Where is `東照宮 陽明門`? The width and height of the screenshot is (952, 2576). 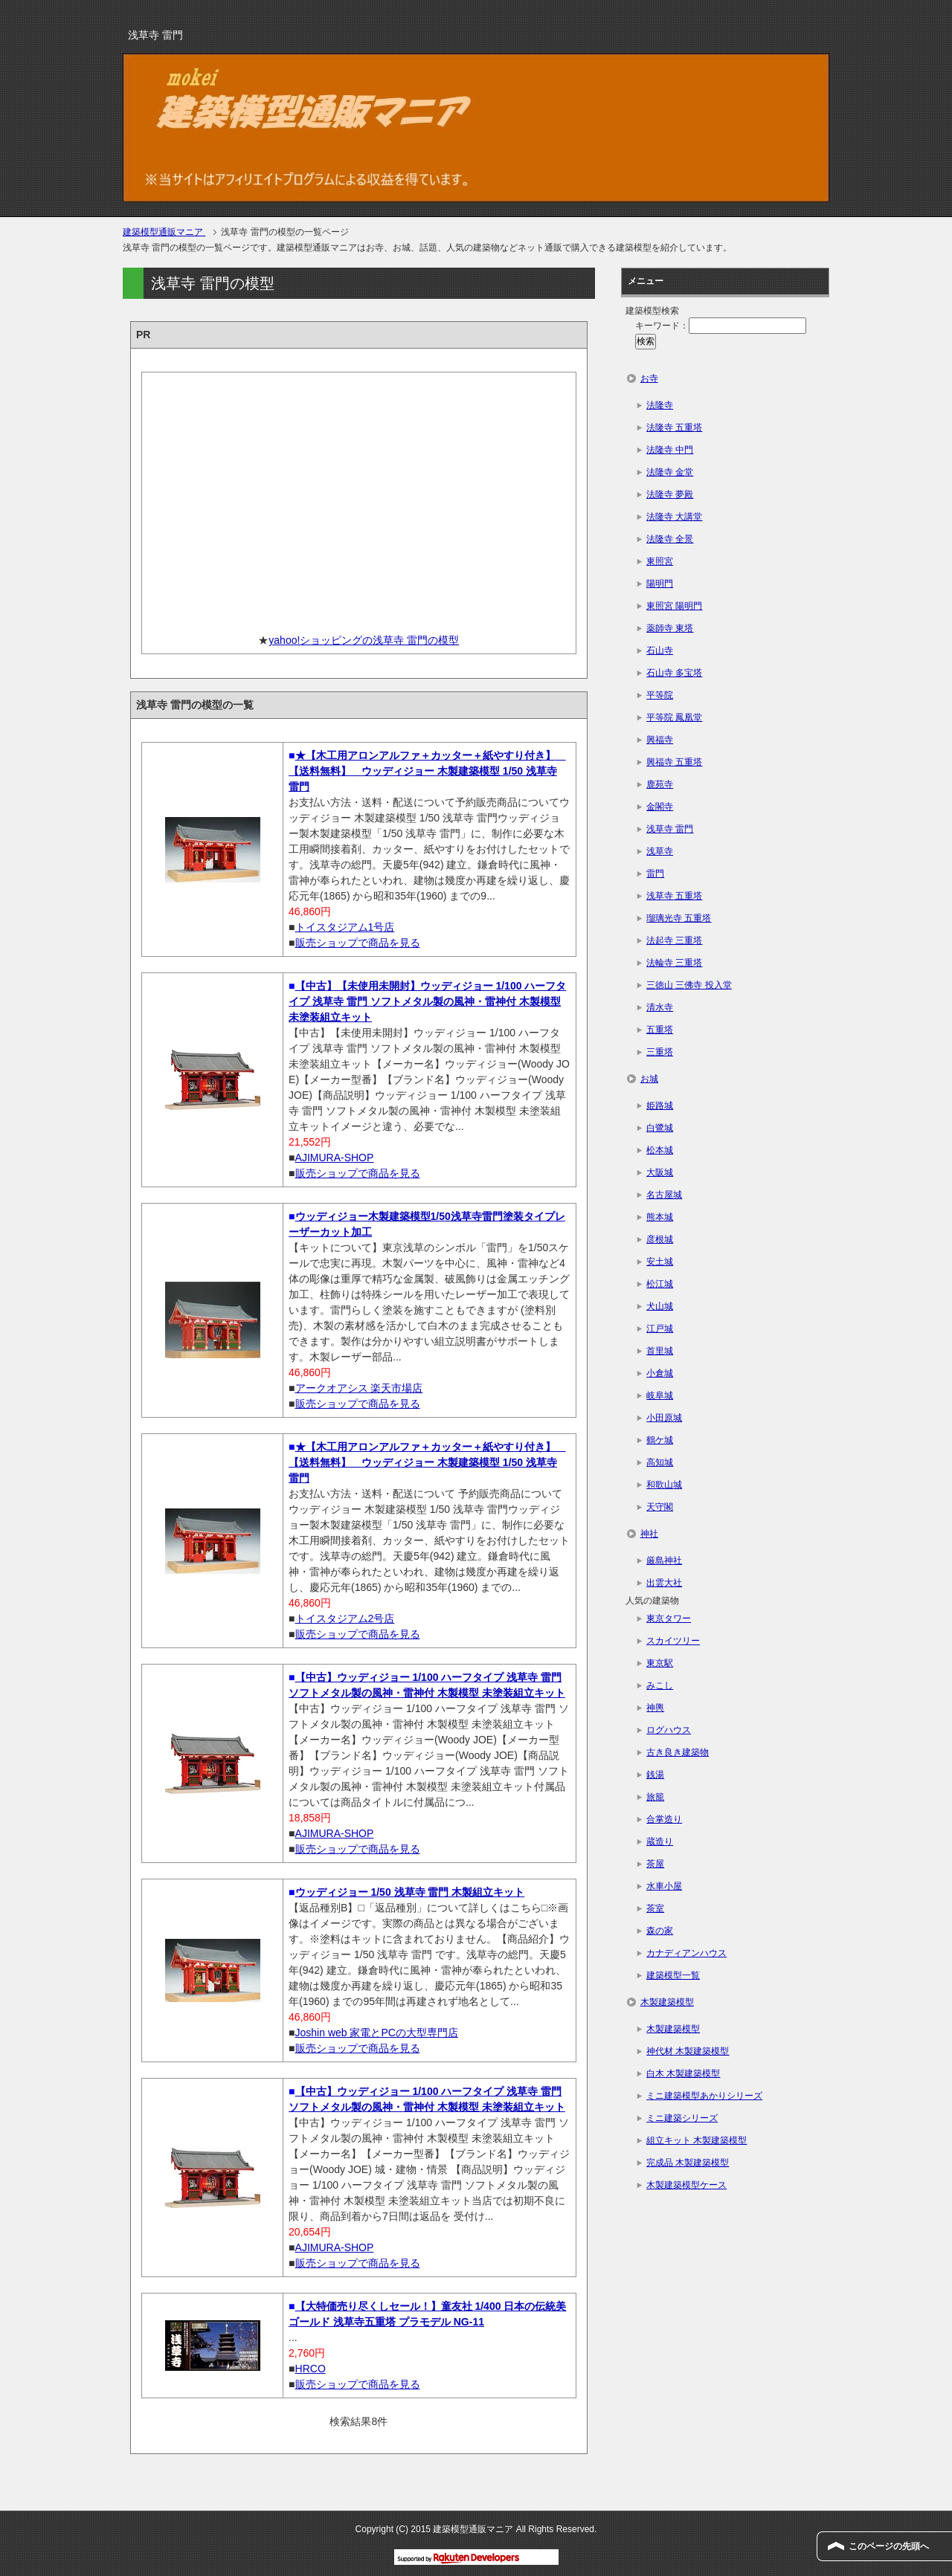 東照宮 陽明門 is located at coordinates (674, 606).